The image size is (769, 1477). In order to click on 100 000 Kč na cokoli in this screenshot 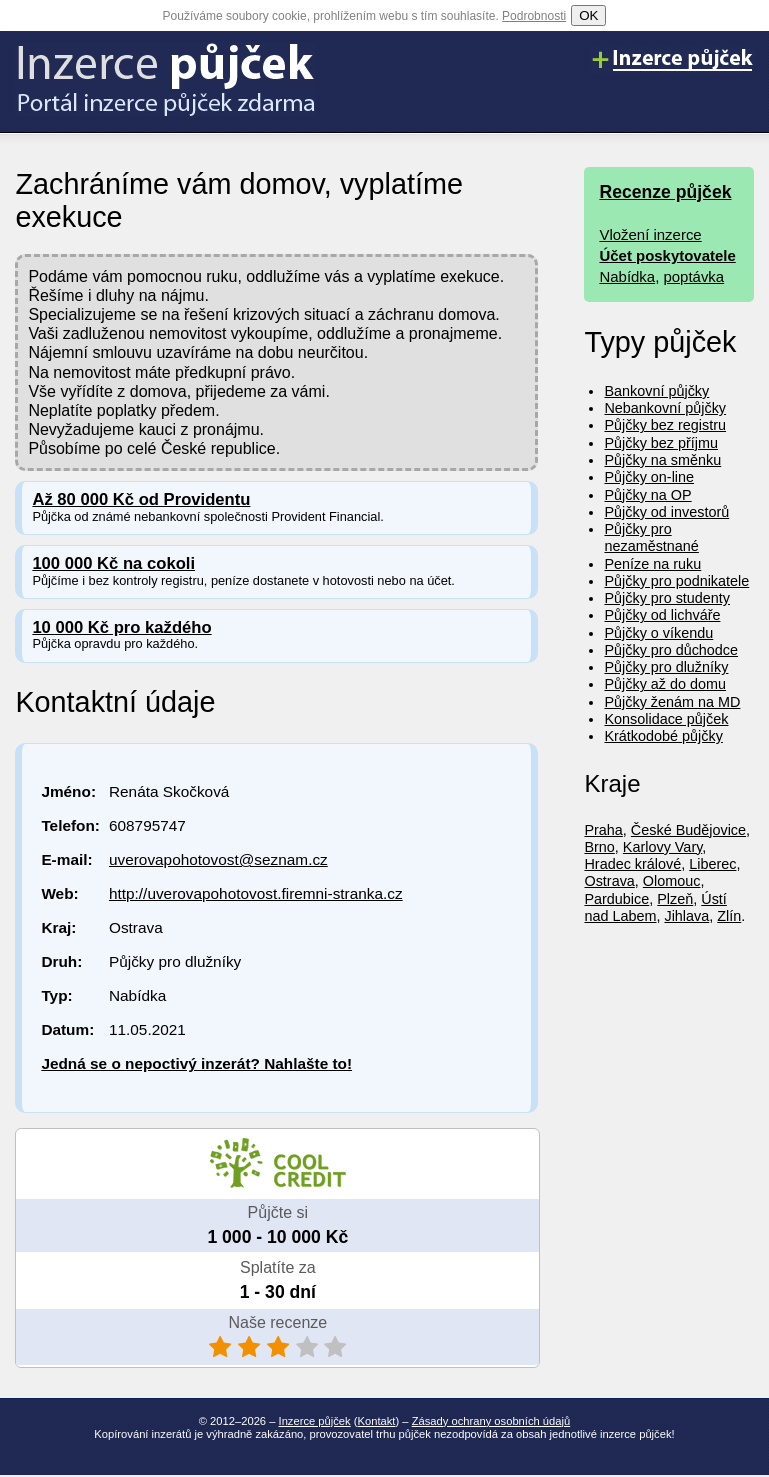, I will do `click(113, 563)`.